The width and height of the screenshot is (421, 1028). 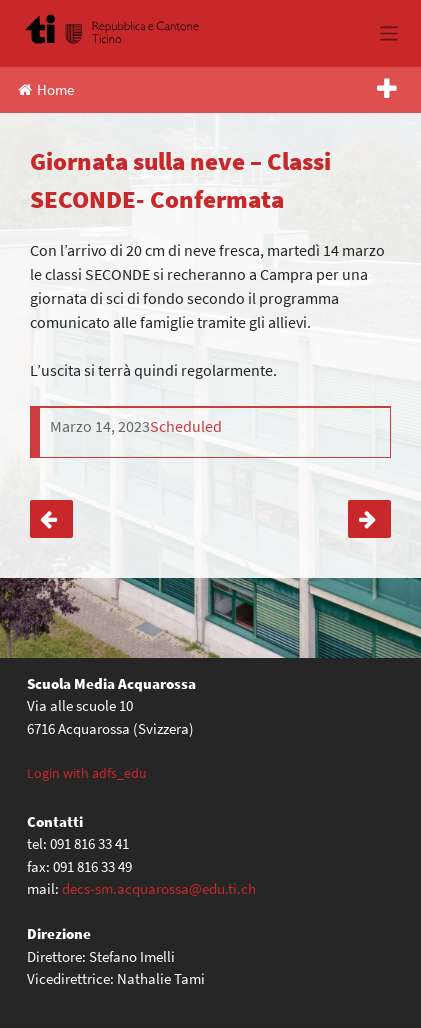 I want to click on decs-sm.acquarossa@edu.ti.ch, so click(x=159, y=888).